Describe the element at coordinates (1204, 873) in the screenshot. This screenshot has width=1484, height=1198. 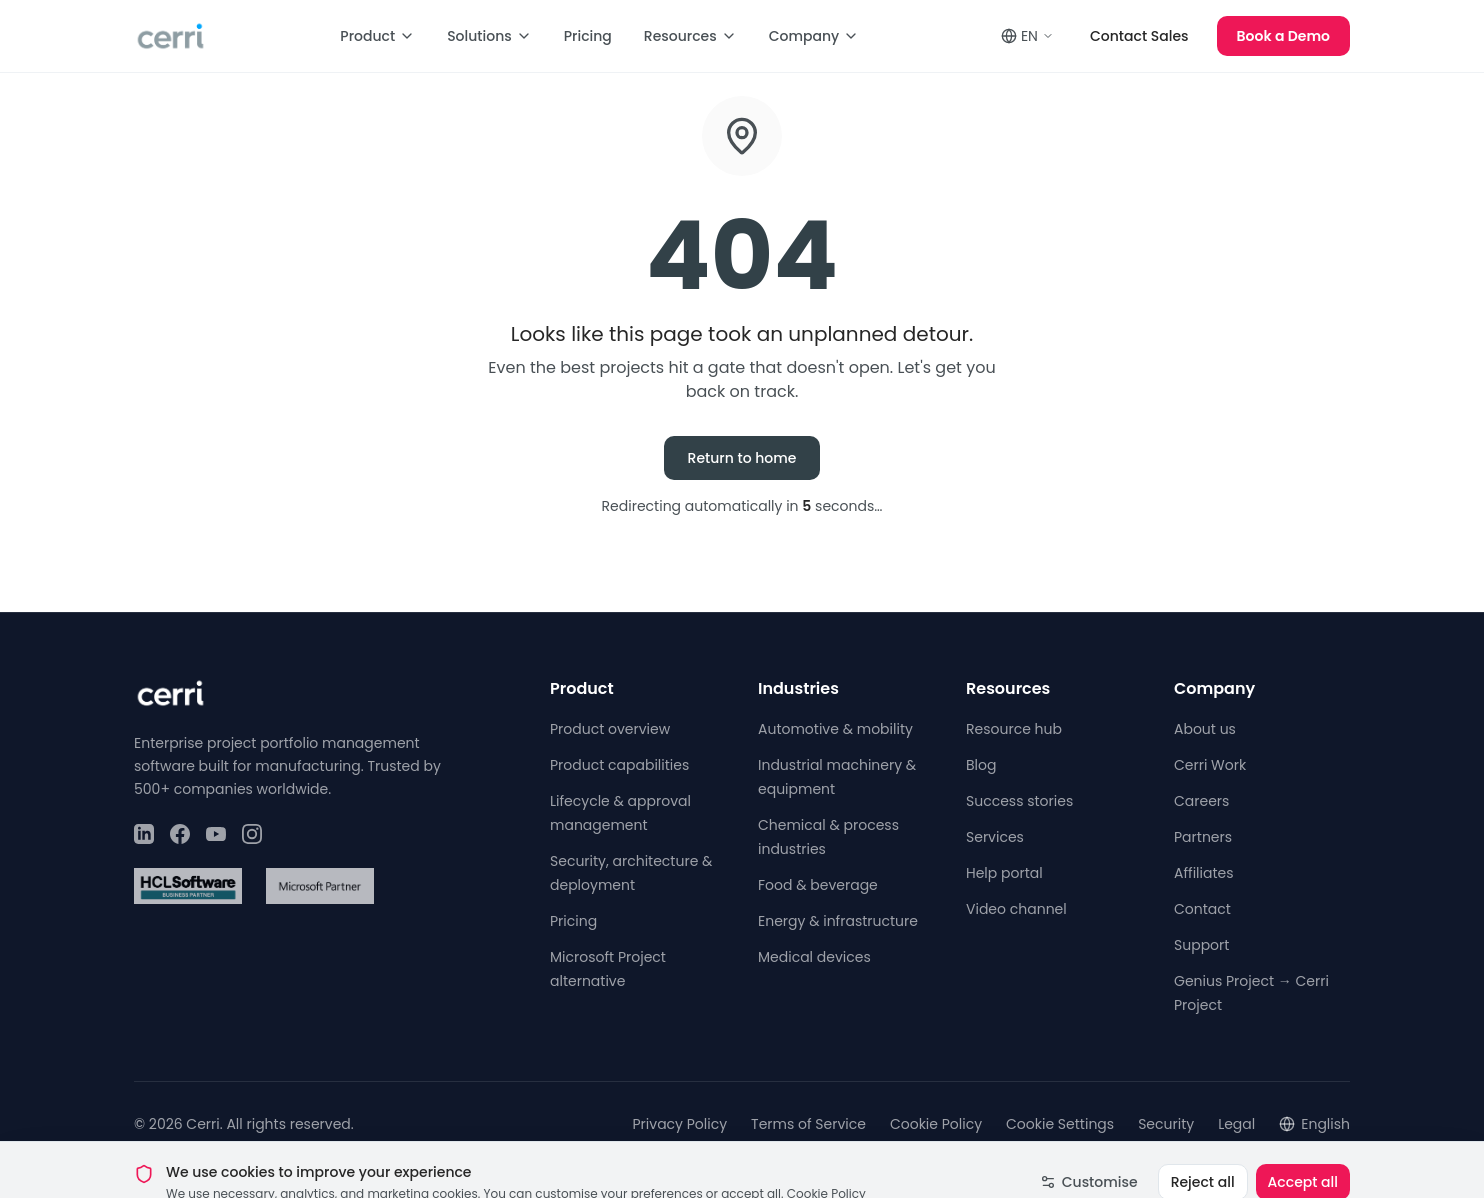
I see `Affiliates` at that location.